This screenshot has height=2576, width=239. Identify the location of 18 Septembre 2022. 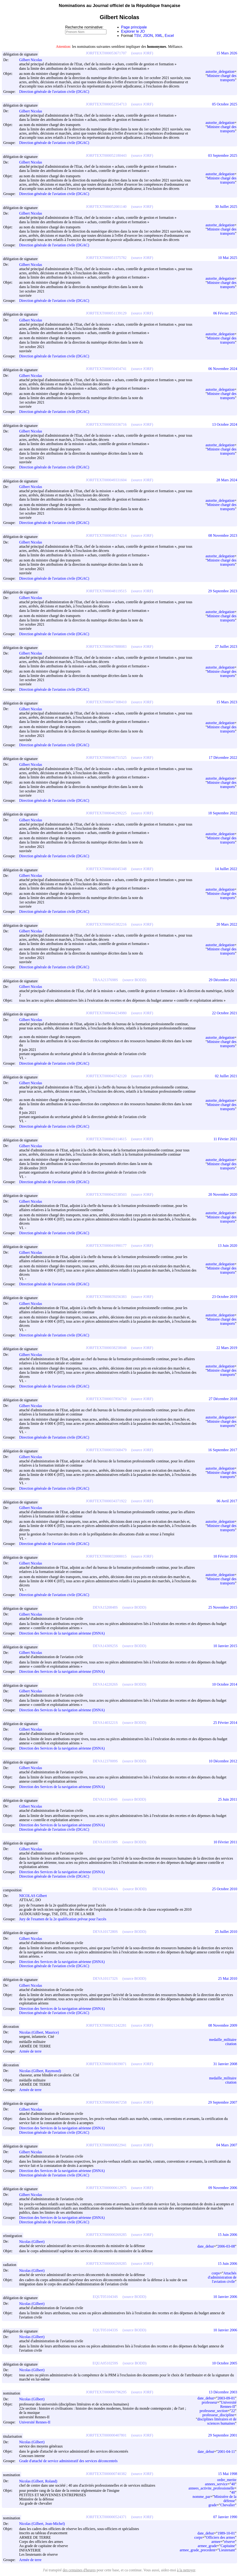
(222, 813).